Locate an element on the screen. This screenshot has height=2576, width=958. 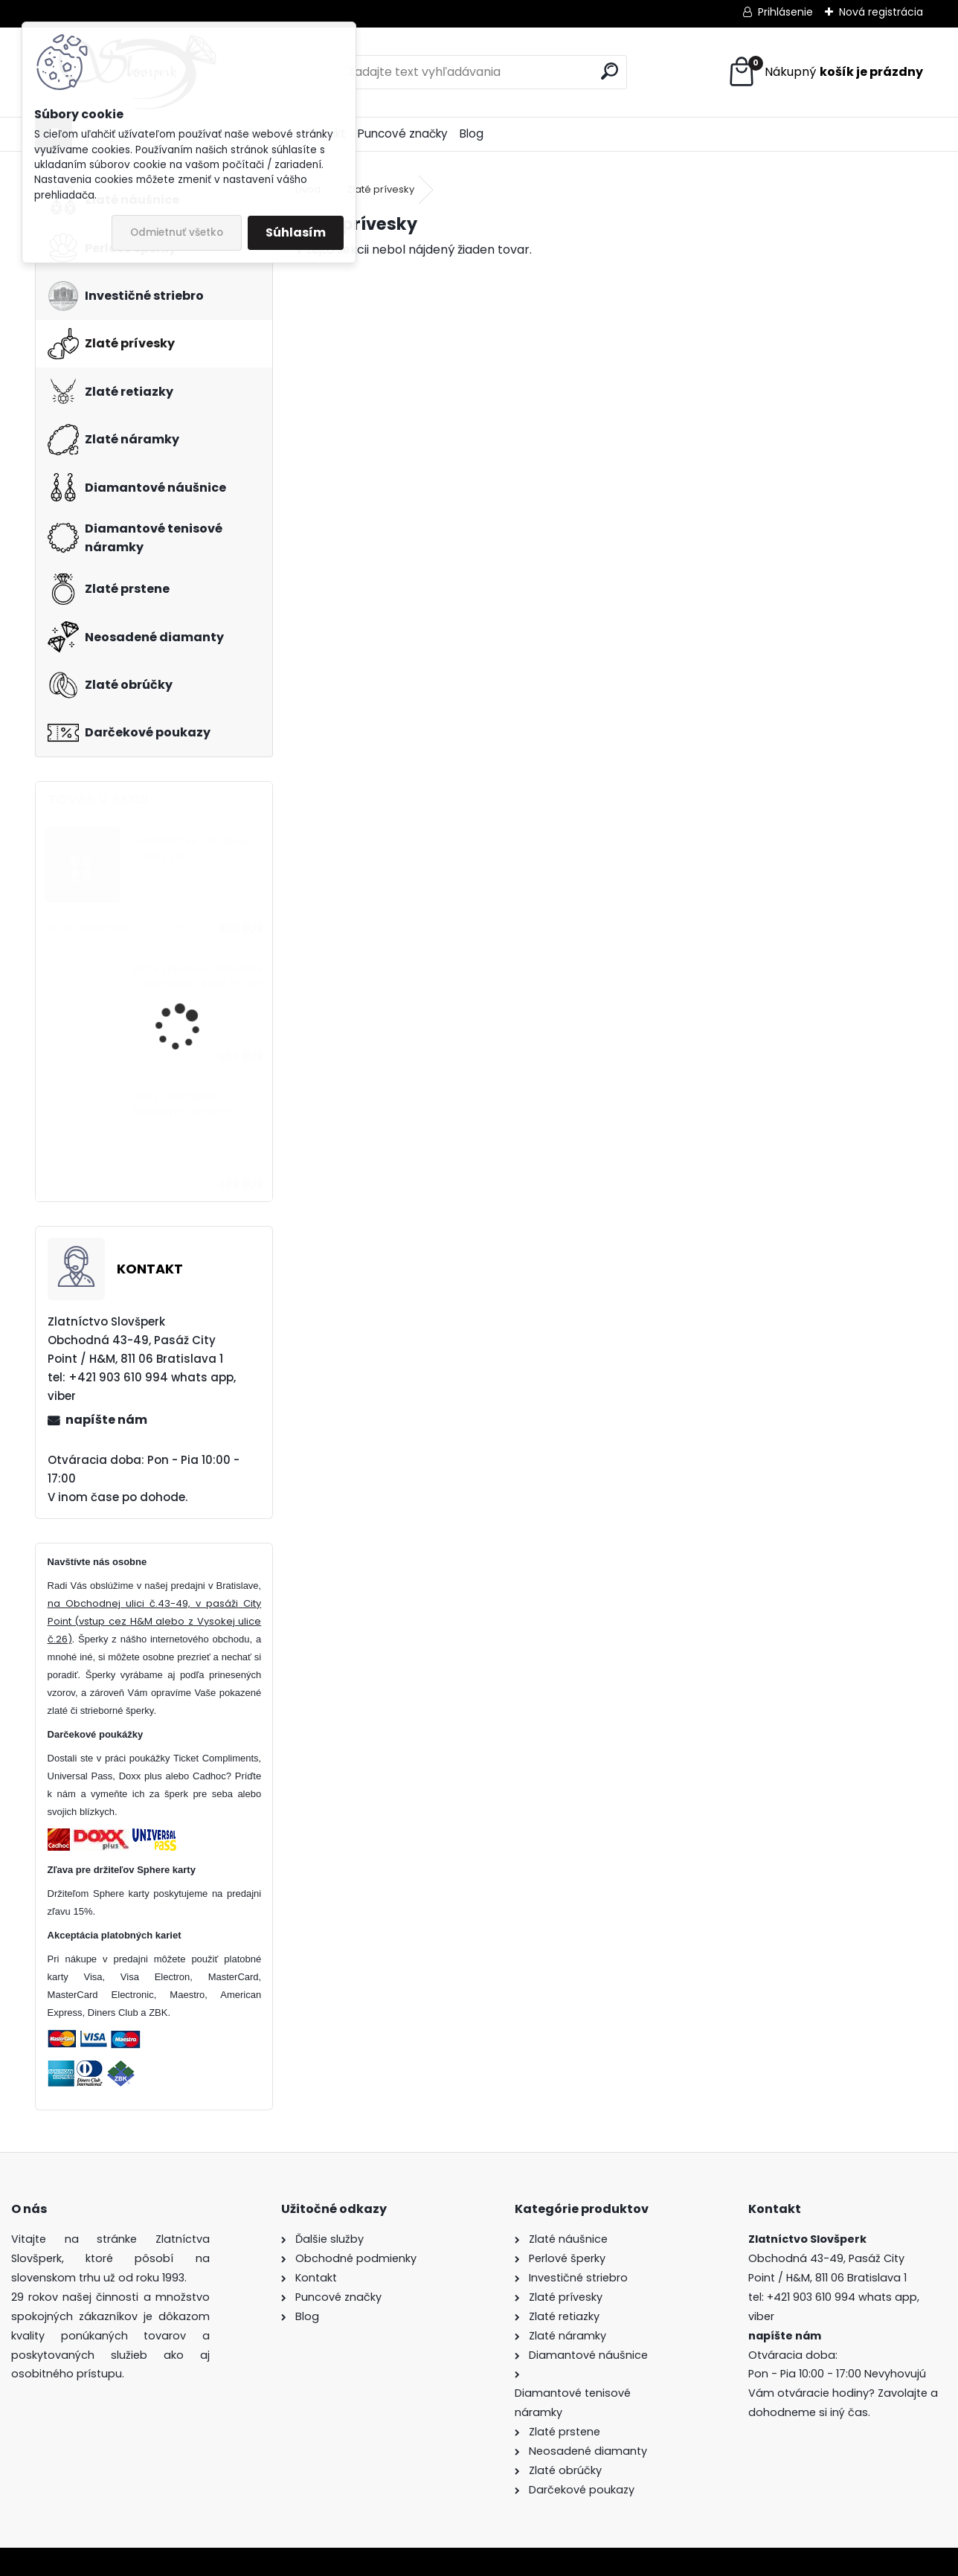
Zlatý náhrdelník s farebnými zirkónmi is located at coordinates (183, 1104).